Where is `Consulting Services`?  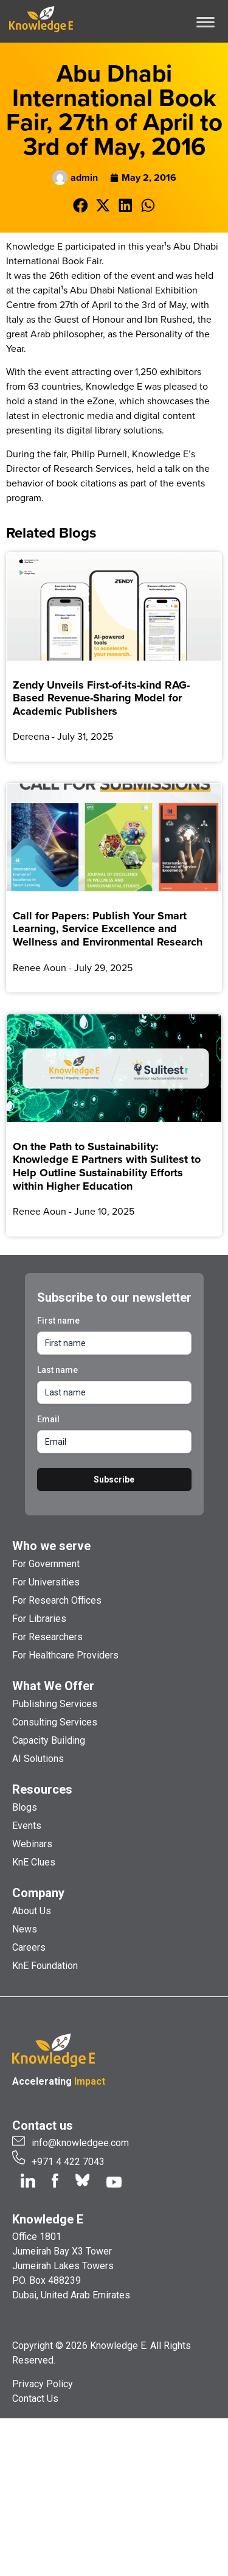
Consulting Services is located at coordinates (54, 1722).